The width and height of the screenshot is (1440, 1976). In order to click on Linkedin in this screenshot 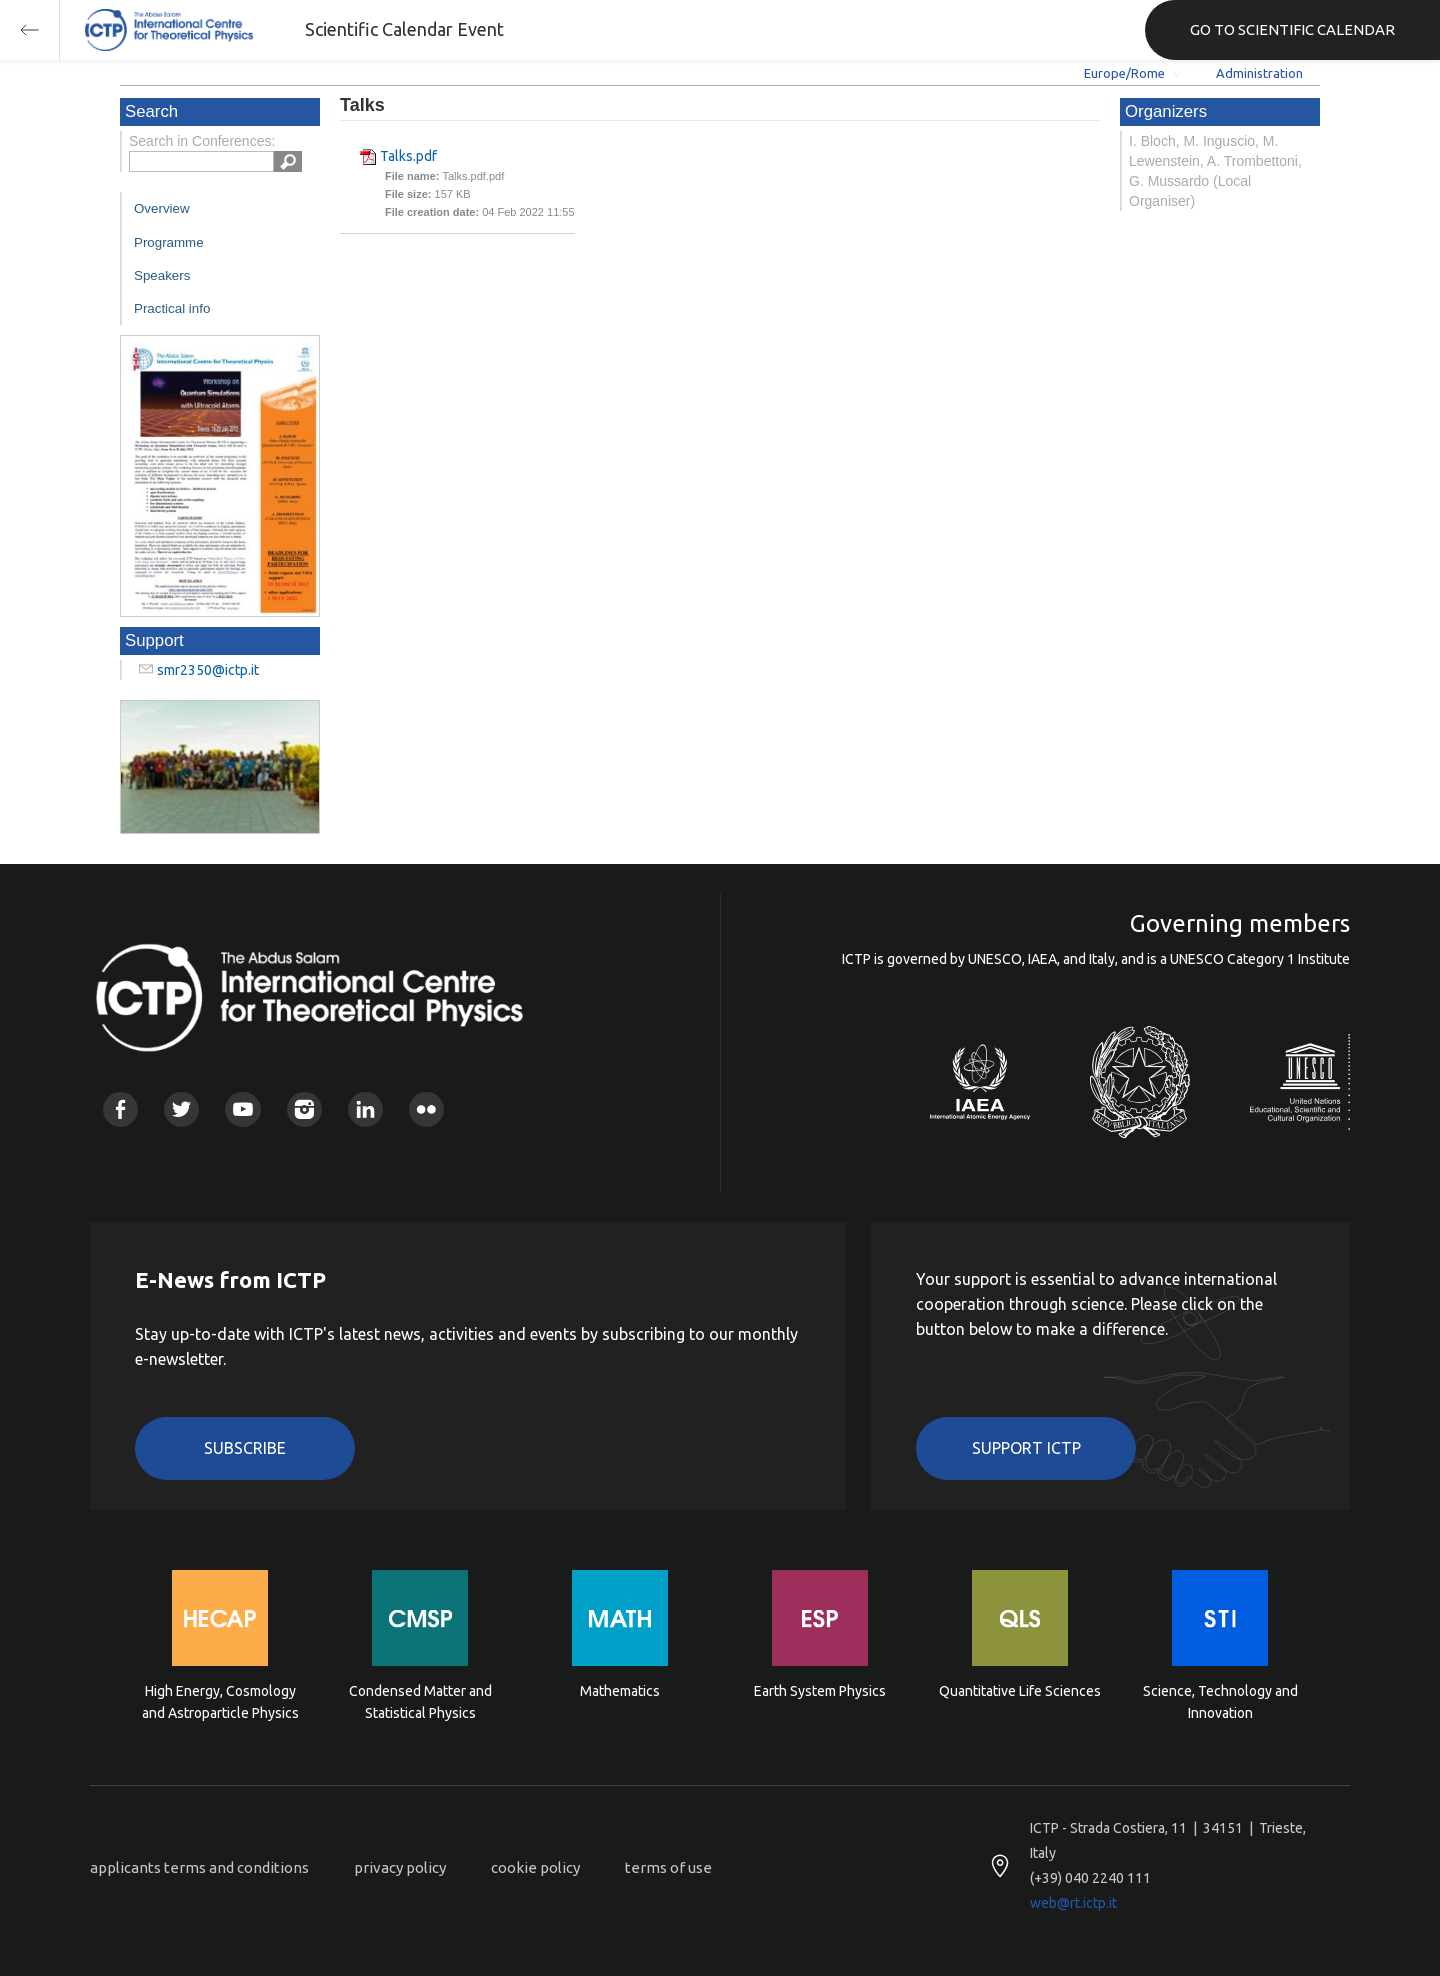, I will do `click(365, 1109)`.